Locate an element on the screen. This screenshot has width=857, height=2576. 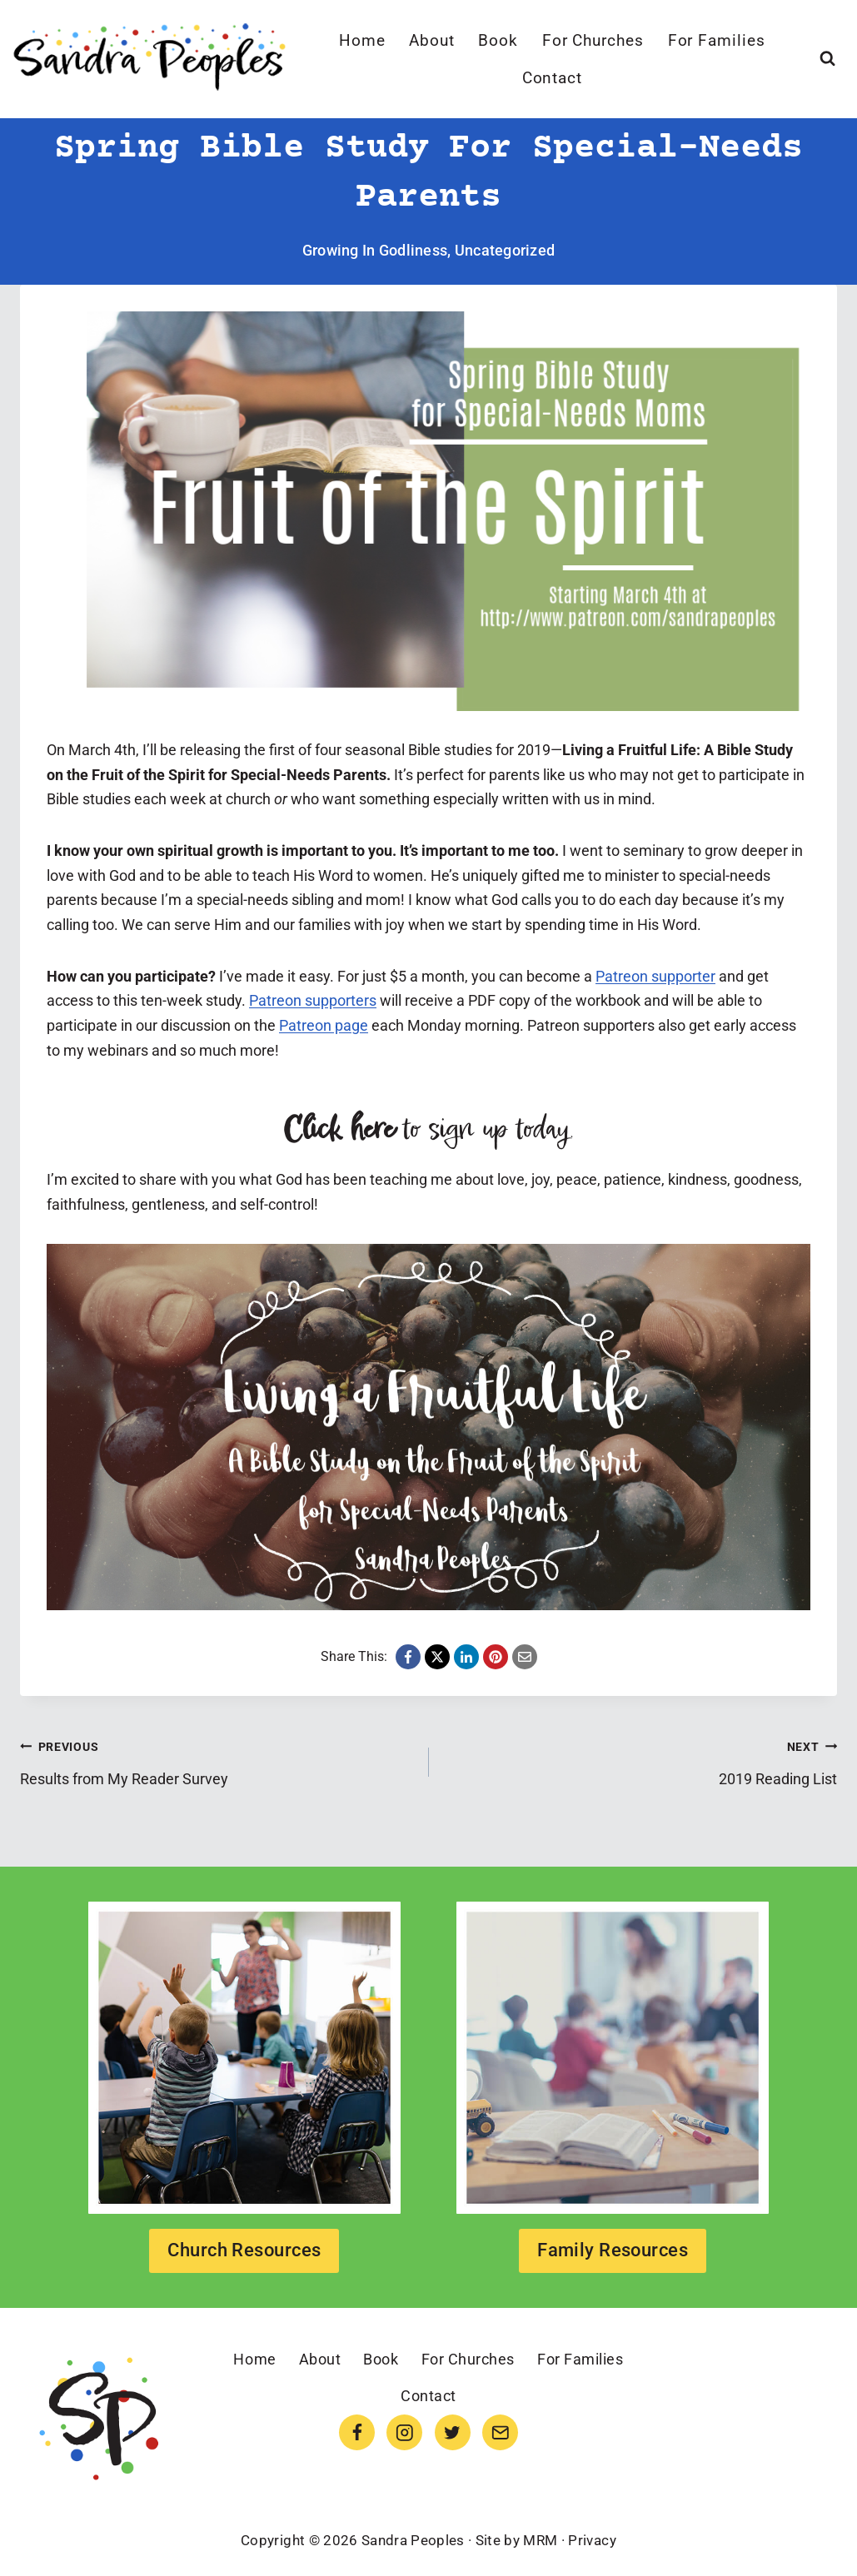
Patreon supporter is located at coordinates (655, 976).